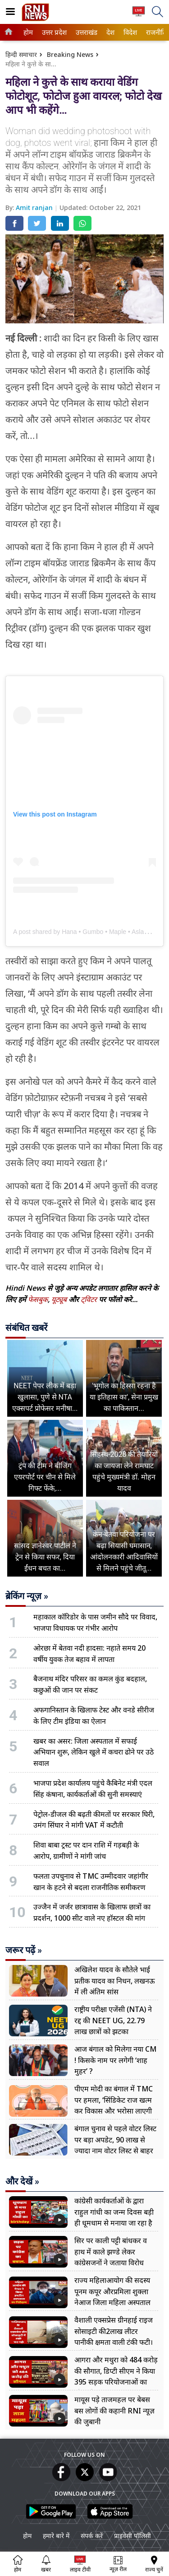 This screenshot has width=169, height=2576. What do you see at coordinates (110, 32) in the screenshot?
I see `देश` at bounding box center [110, 32].